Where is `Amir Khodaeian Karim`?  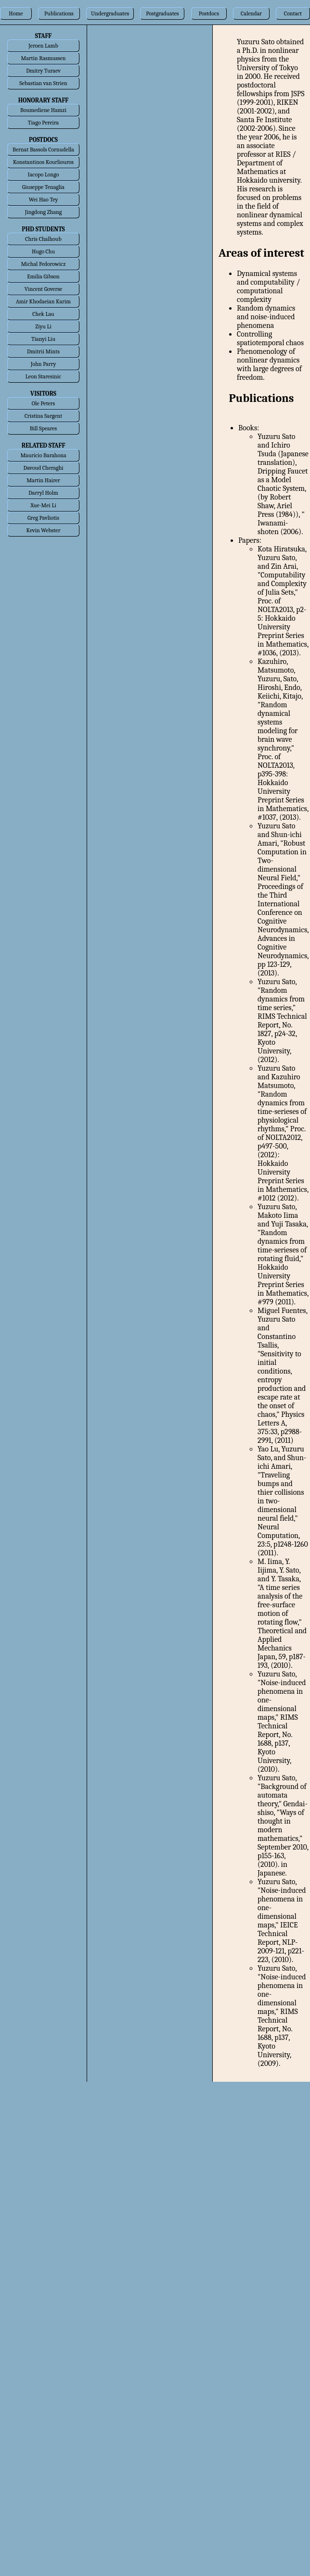 Amir Khodaeian Karim is located at coordinates (43, 301).